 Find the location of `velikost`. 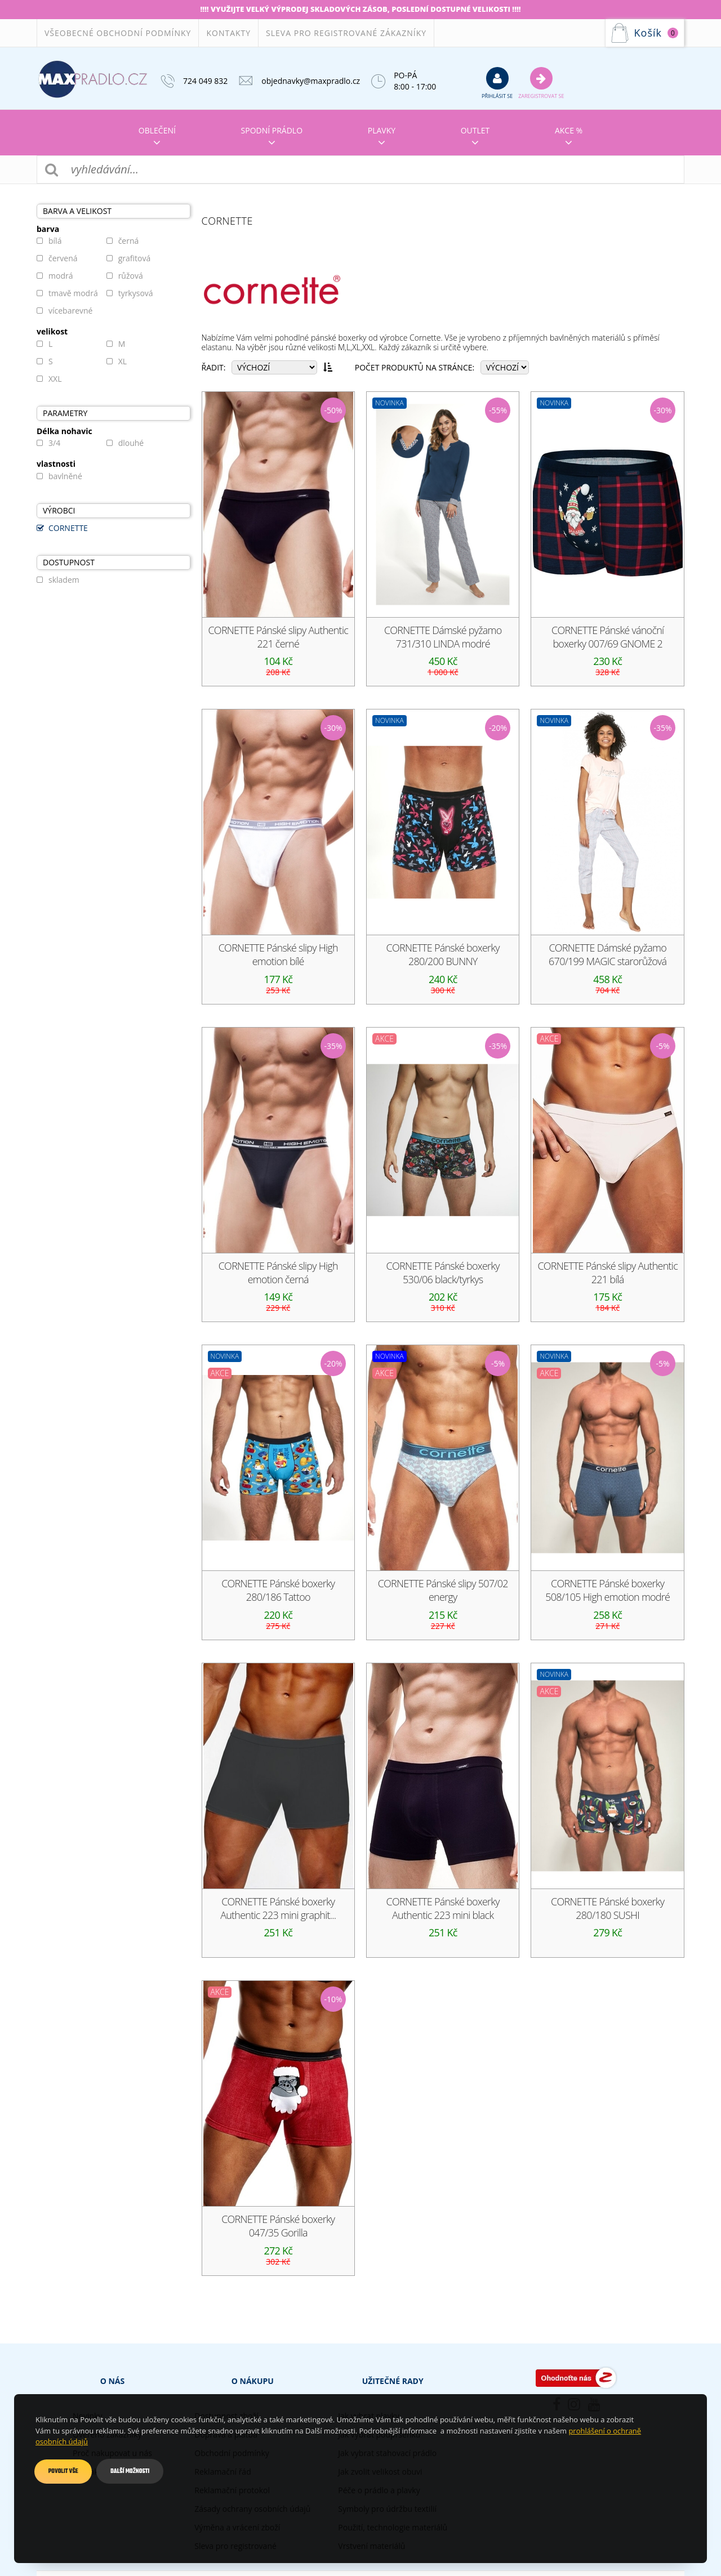

velikost is located at coordinates (52, 332).